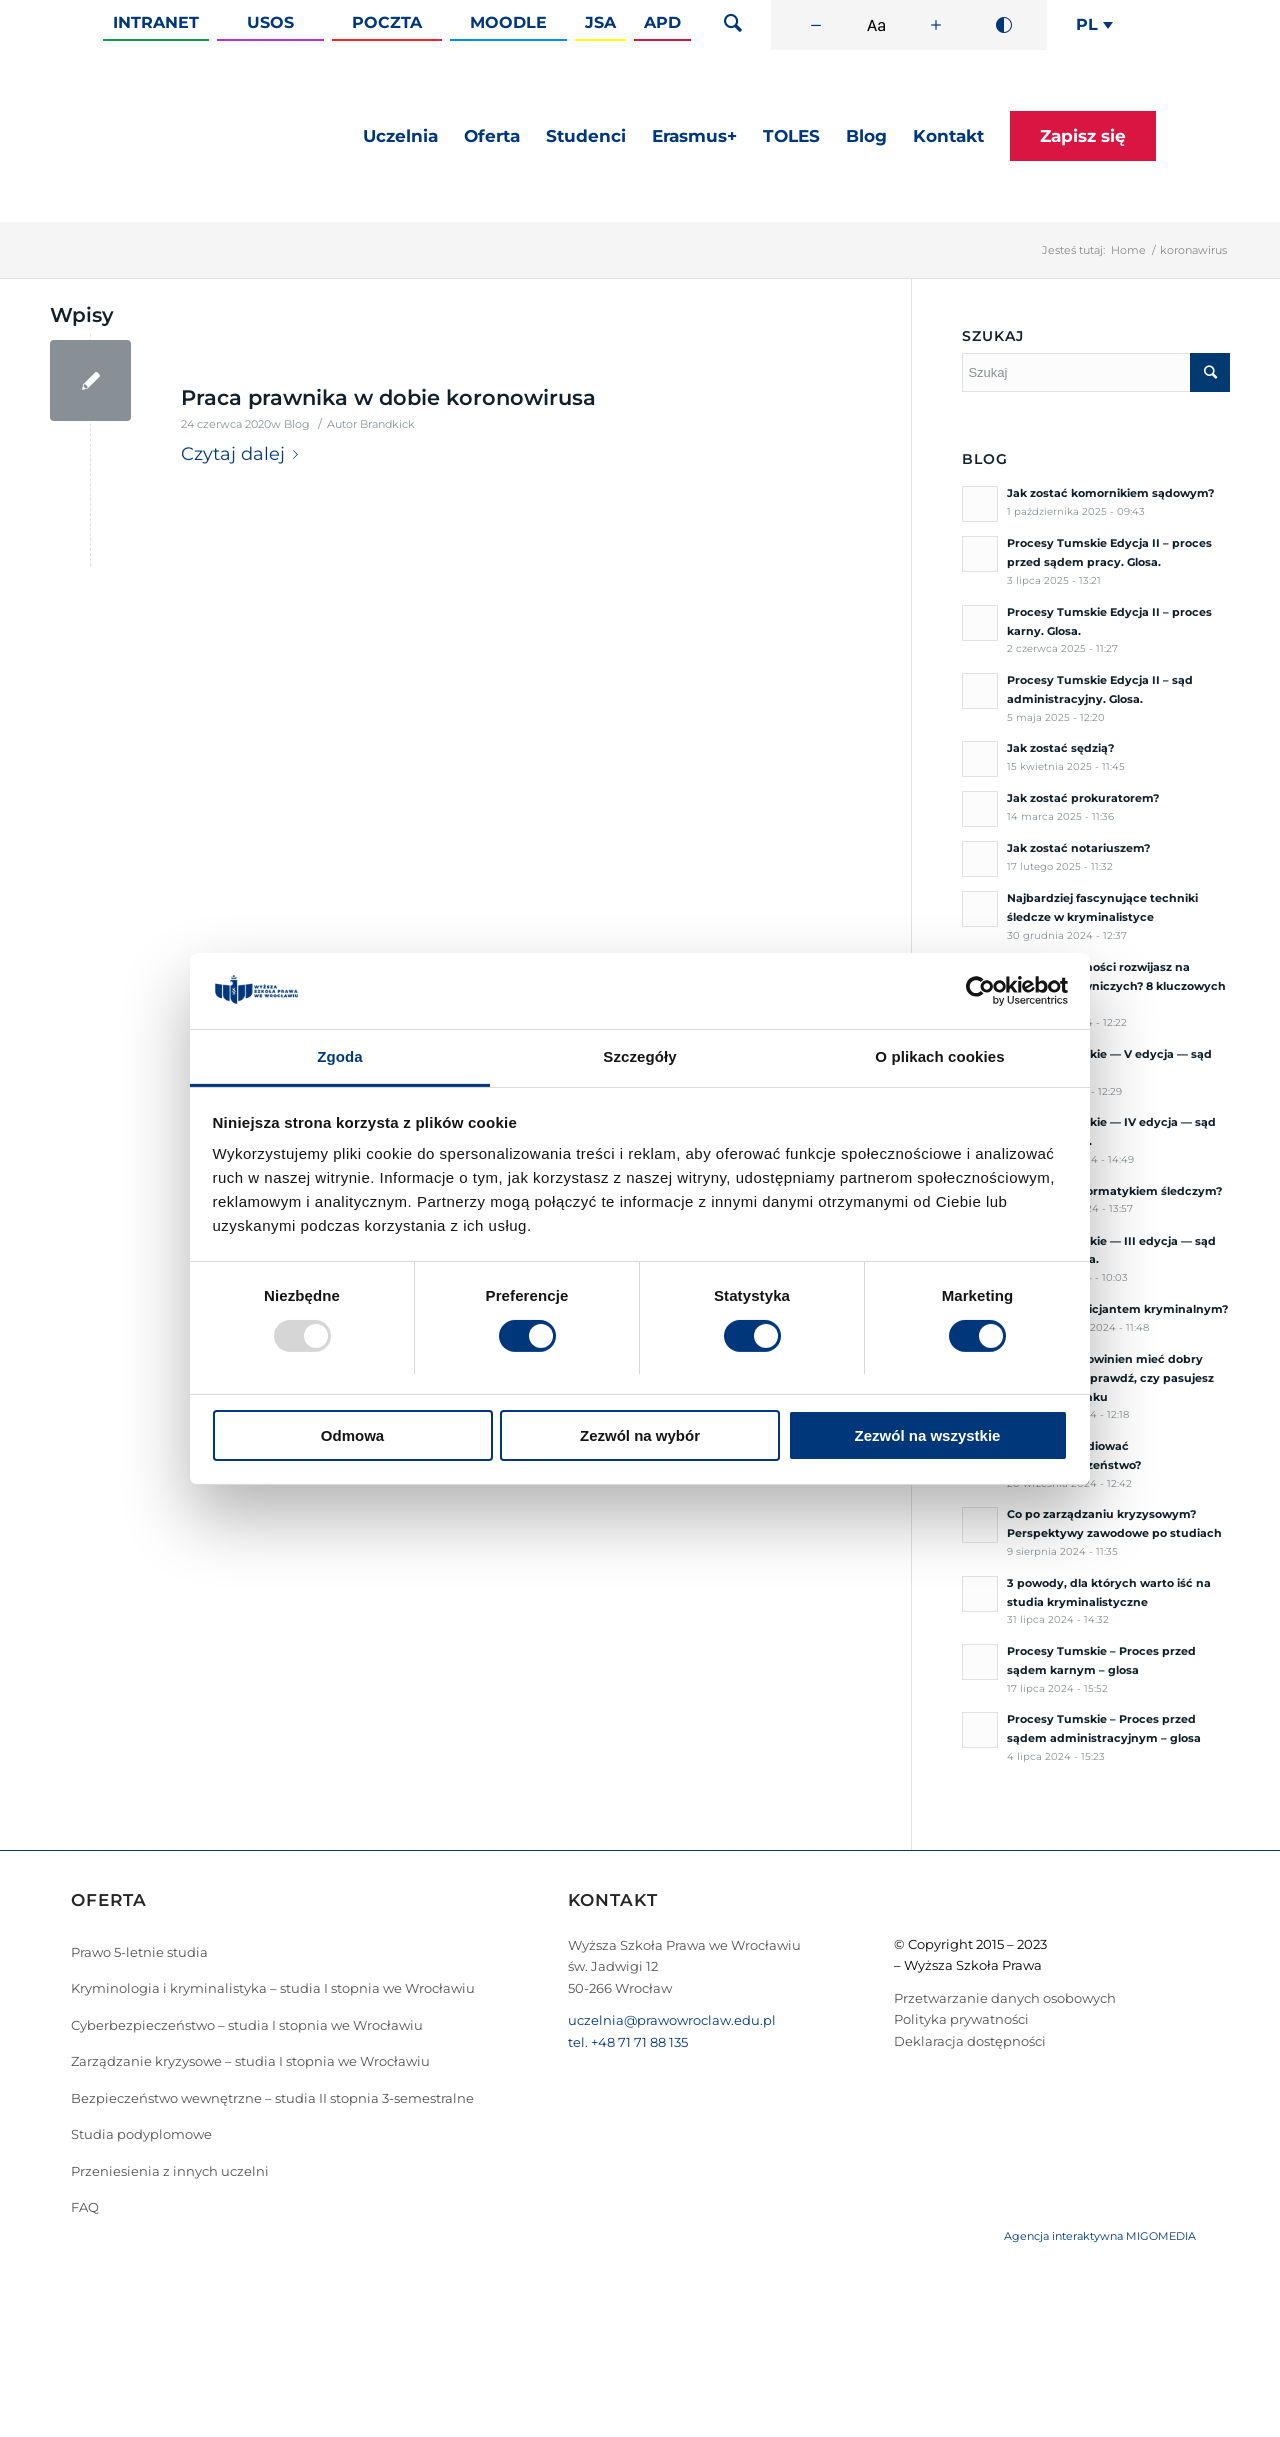 The width and height of the screenshot is (1280, 2437). I want to click on [Zmniejsz rozmiar czcionki], so click(816, 25).